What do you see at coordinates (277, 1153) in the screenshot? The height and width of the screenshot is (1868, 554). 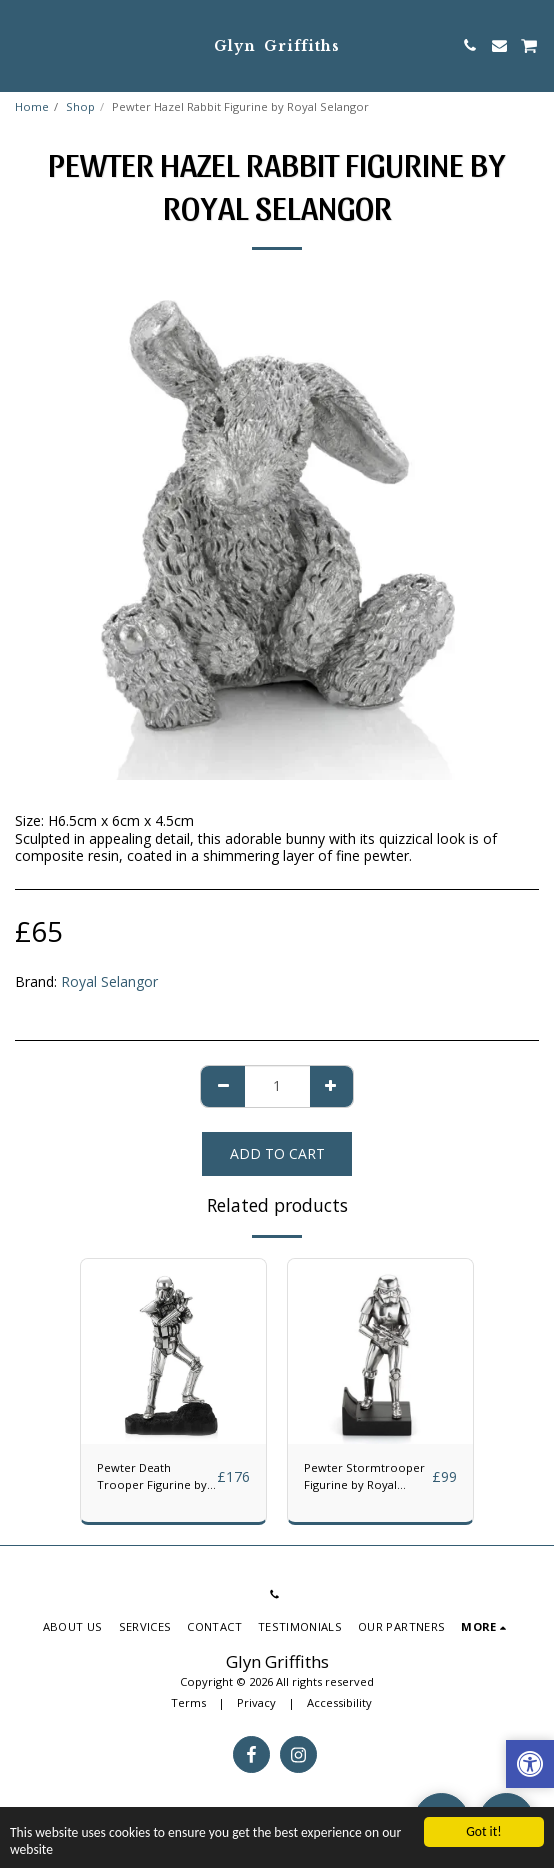 I see `Add To Cart` at bounding box center [277, 1153].